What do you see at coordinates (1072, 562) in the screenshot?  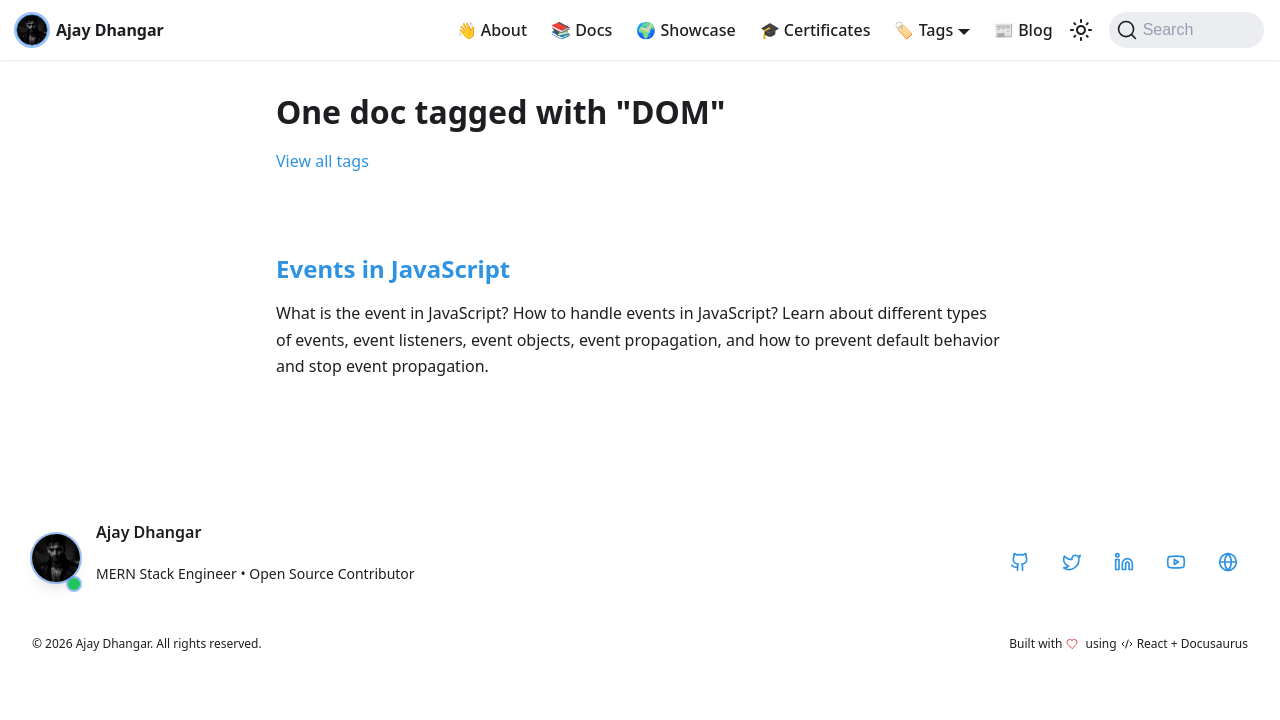 I see `[Twitter / X]` at bounding box center [1072, 562].